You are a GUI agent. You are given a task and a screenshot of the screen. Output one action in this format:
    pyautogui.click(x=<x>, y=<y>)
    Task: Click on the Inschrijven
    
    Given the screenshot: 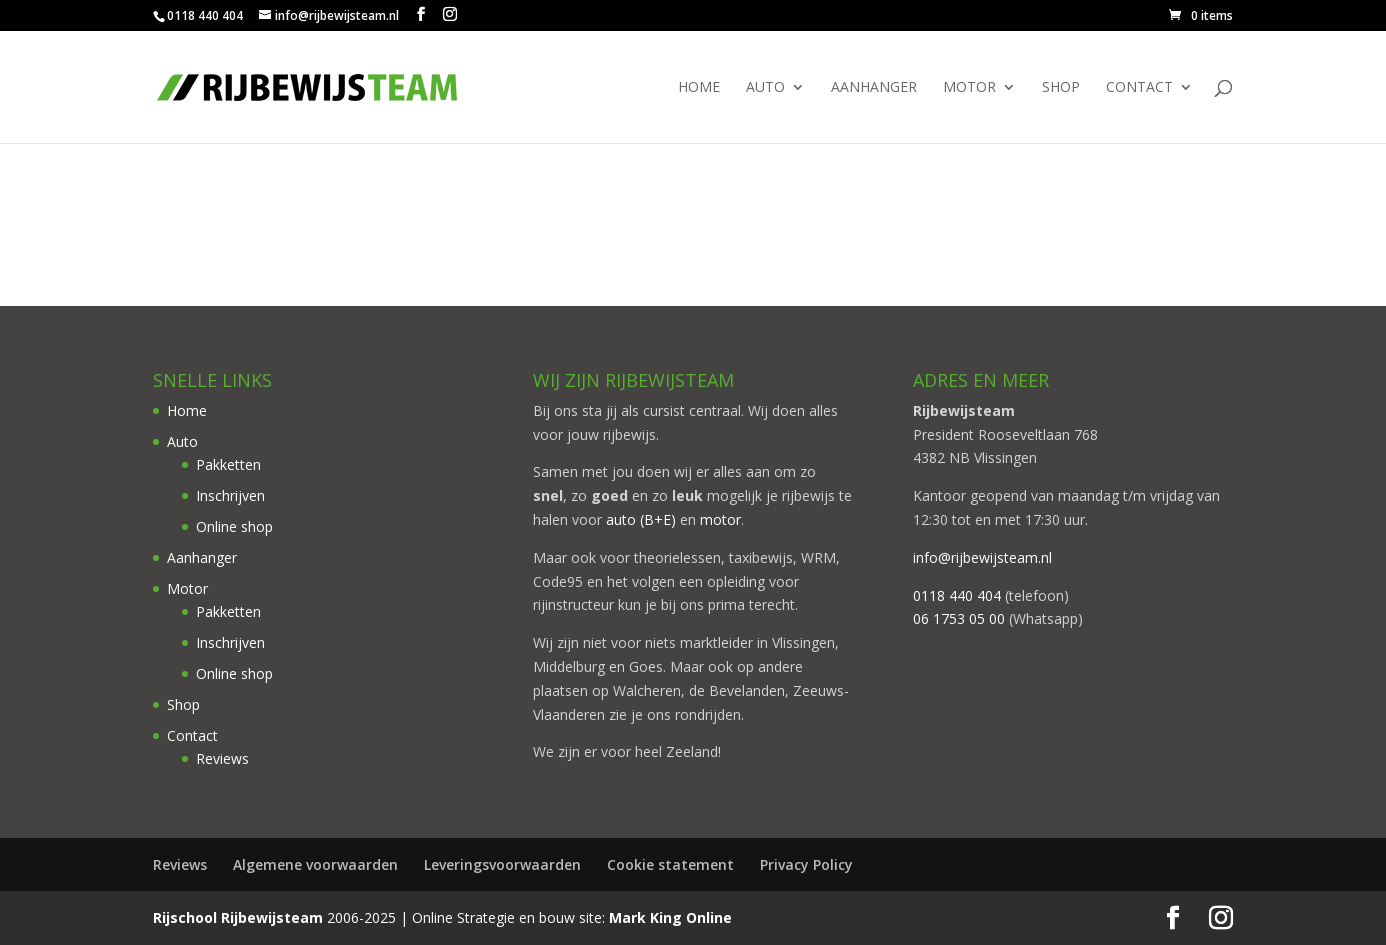 What is the action you would take?
    pyautogui.click(x=230, y=495)
    